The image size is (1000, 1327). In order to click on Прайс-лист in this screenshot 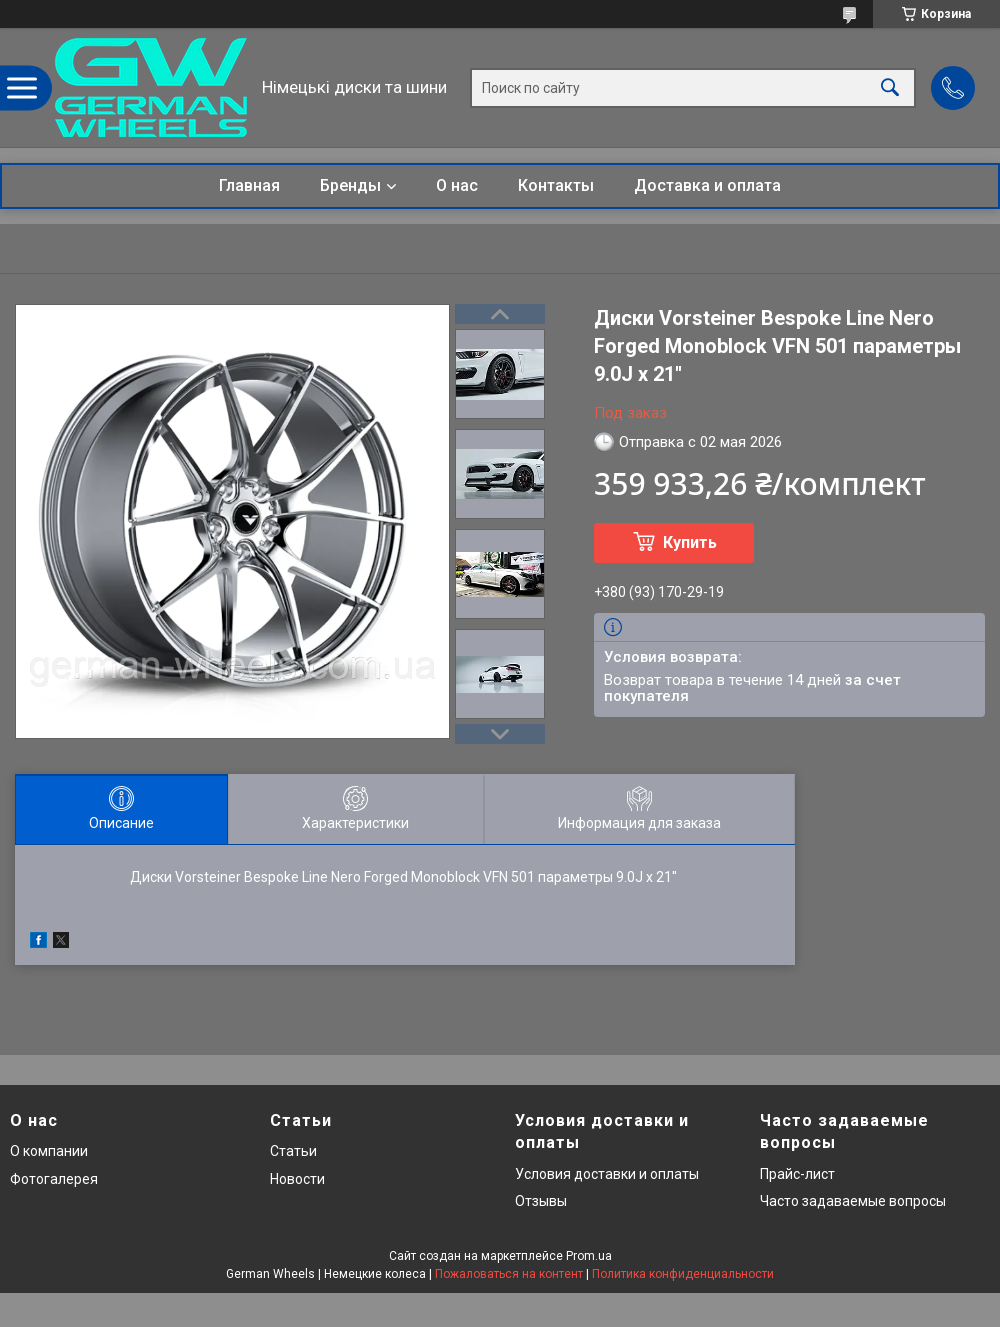, I will do `click(797, 1174)`.